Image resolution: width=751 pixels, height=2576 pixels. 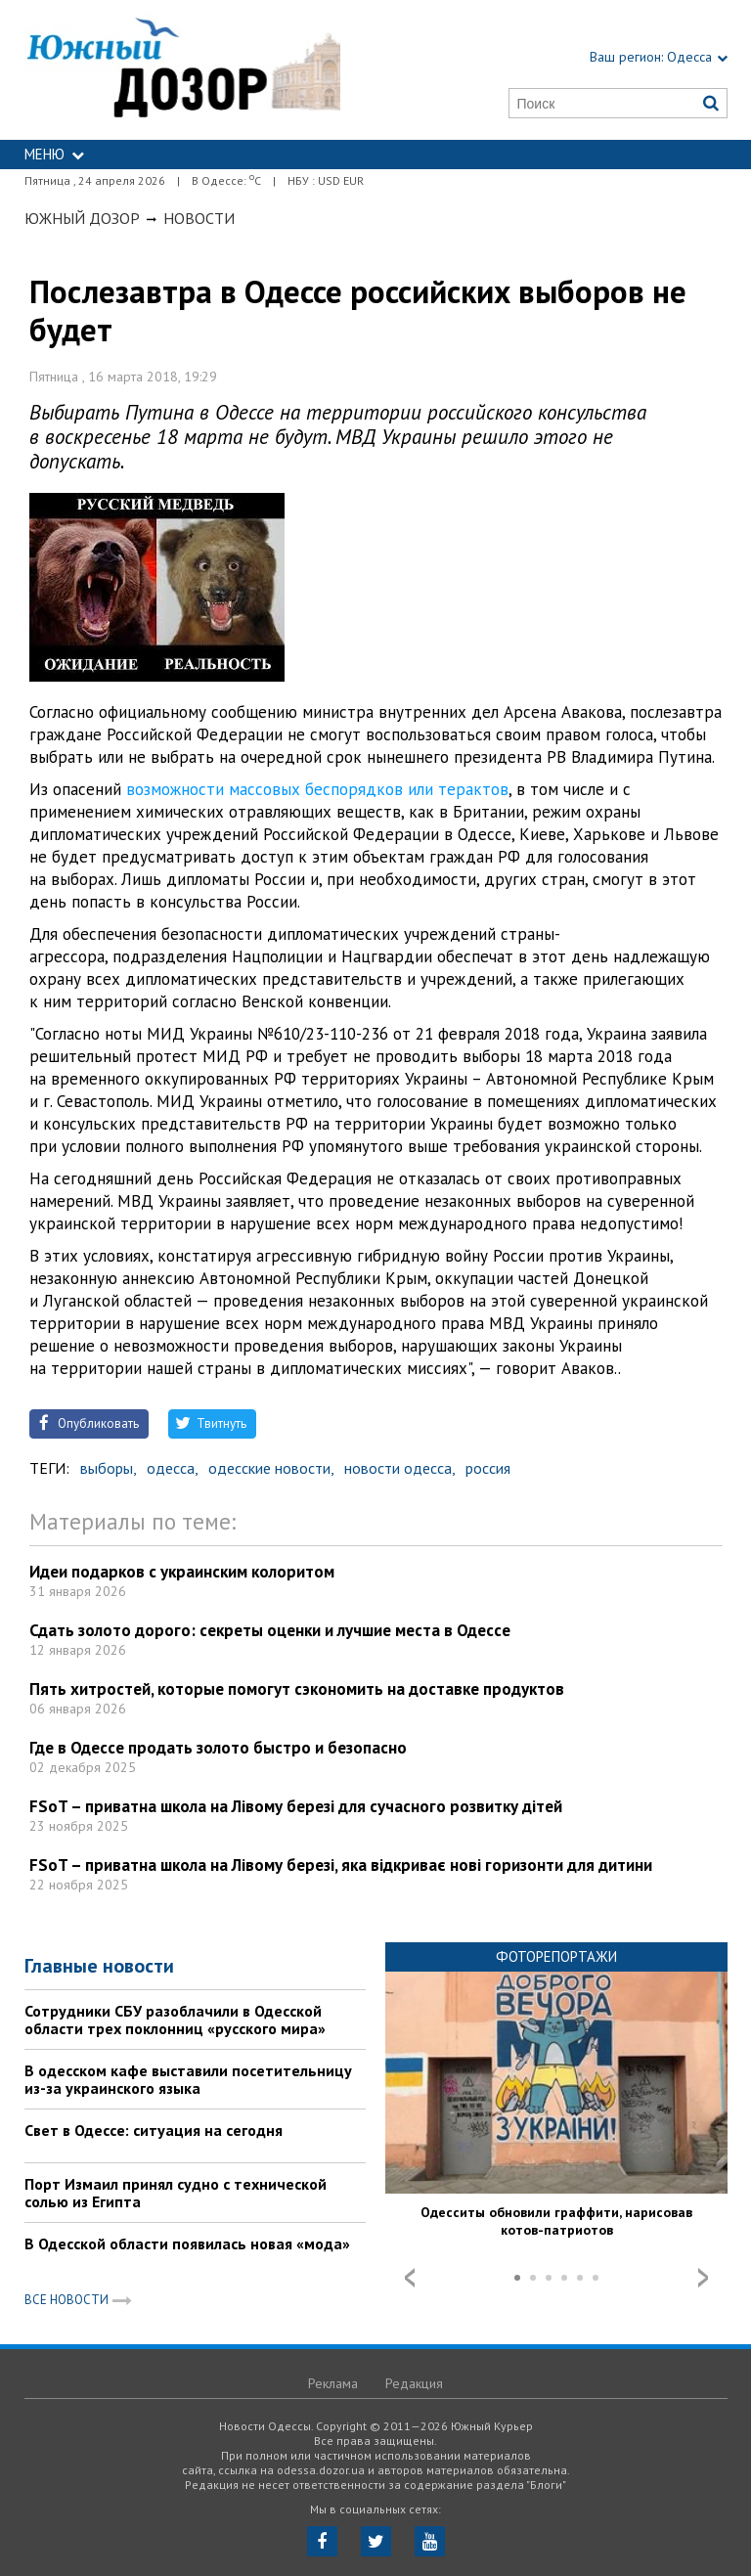 What do you see at coordinates (175, 2019) in the screenshot?
I see `Сотрудники СБУ разоблачили в Одесской области трех поклонниц «русского мира»` at bounding box center [175, 2019].